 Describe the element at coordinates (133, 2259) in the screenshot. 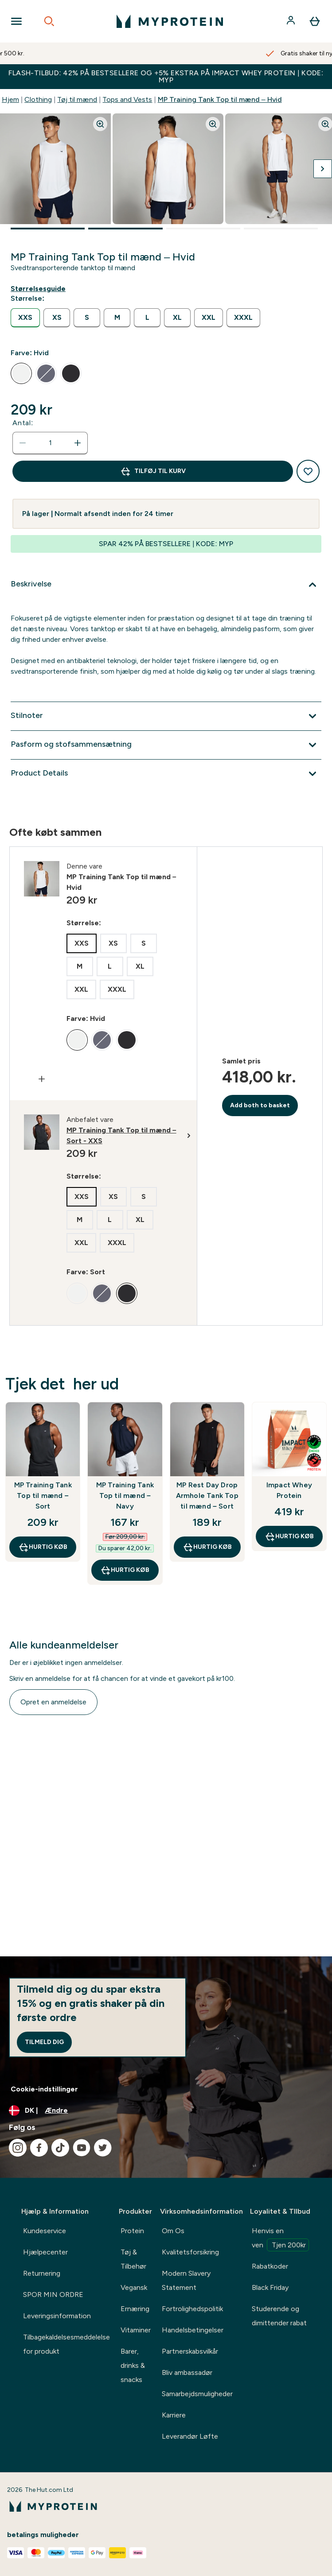

I see `Tøj & Tilbehør` at that location.